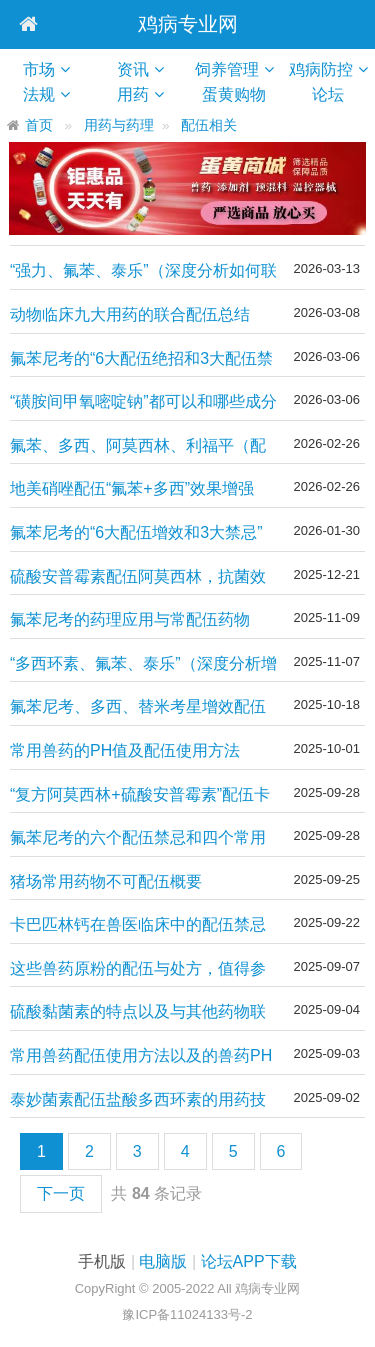 Image resolution: width=375 pixels, height=1347 pixels. I want to click on 这些兽药原粉的配伍与处方，值得参考, so click(138, 969).